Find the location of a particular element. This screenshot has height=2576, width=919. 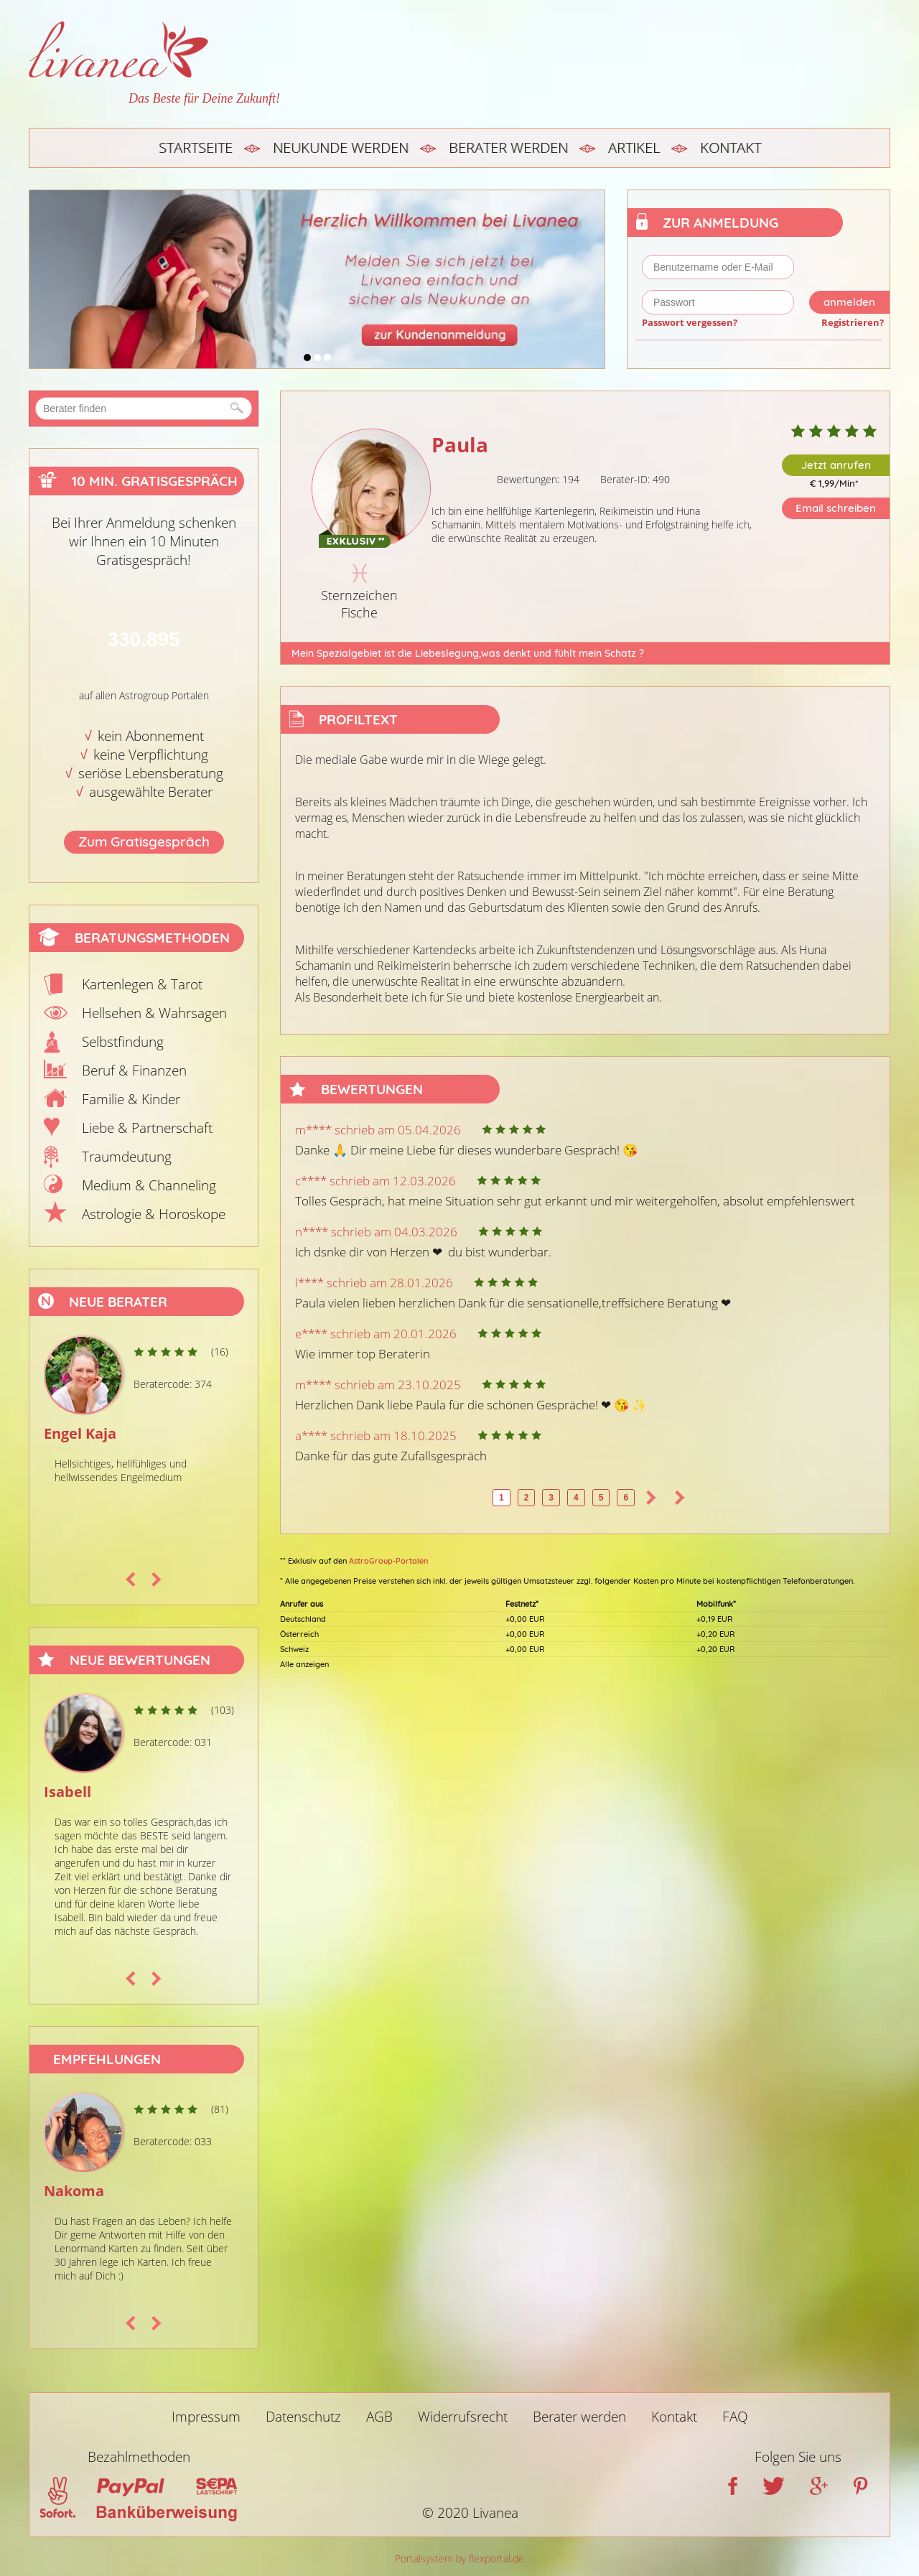

Traumdeutung is located at coordinates (127, 1156).